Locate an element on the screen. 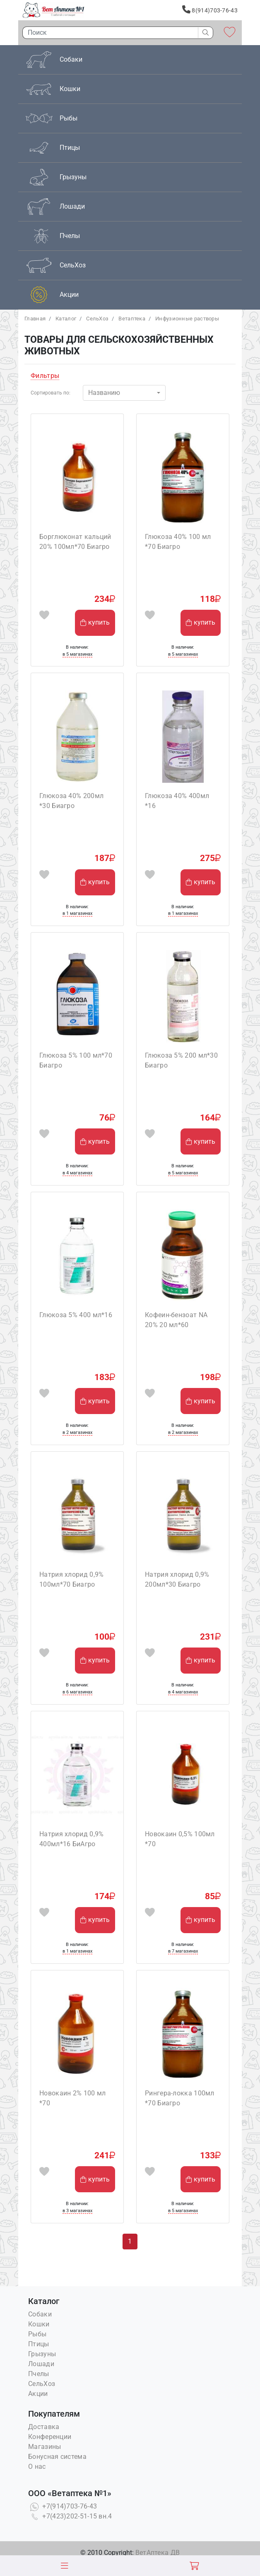 This screenshot has width=260, height=2576. 8(914)703-76-43 is located at coordinates (210, 9).